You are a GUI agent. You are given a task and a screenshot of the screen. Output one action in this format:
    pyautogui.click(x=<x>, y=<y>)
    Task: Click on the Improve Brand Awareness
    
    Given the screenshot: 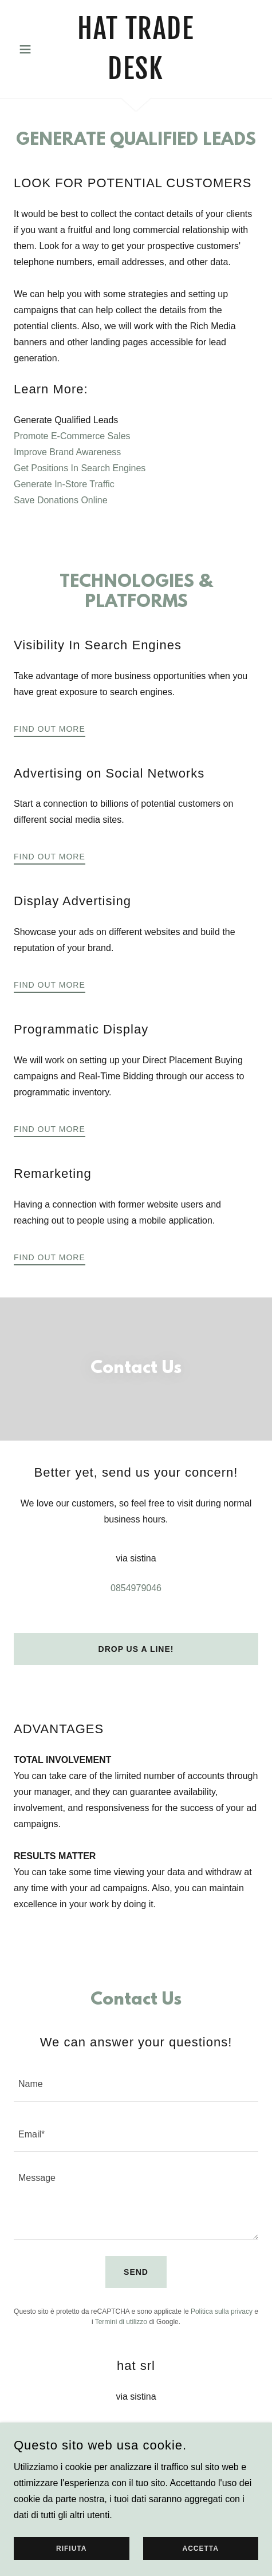 What is the action you would take?
    pyautogui.click(x=67, y=452)
    